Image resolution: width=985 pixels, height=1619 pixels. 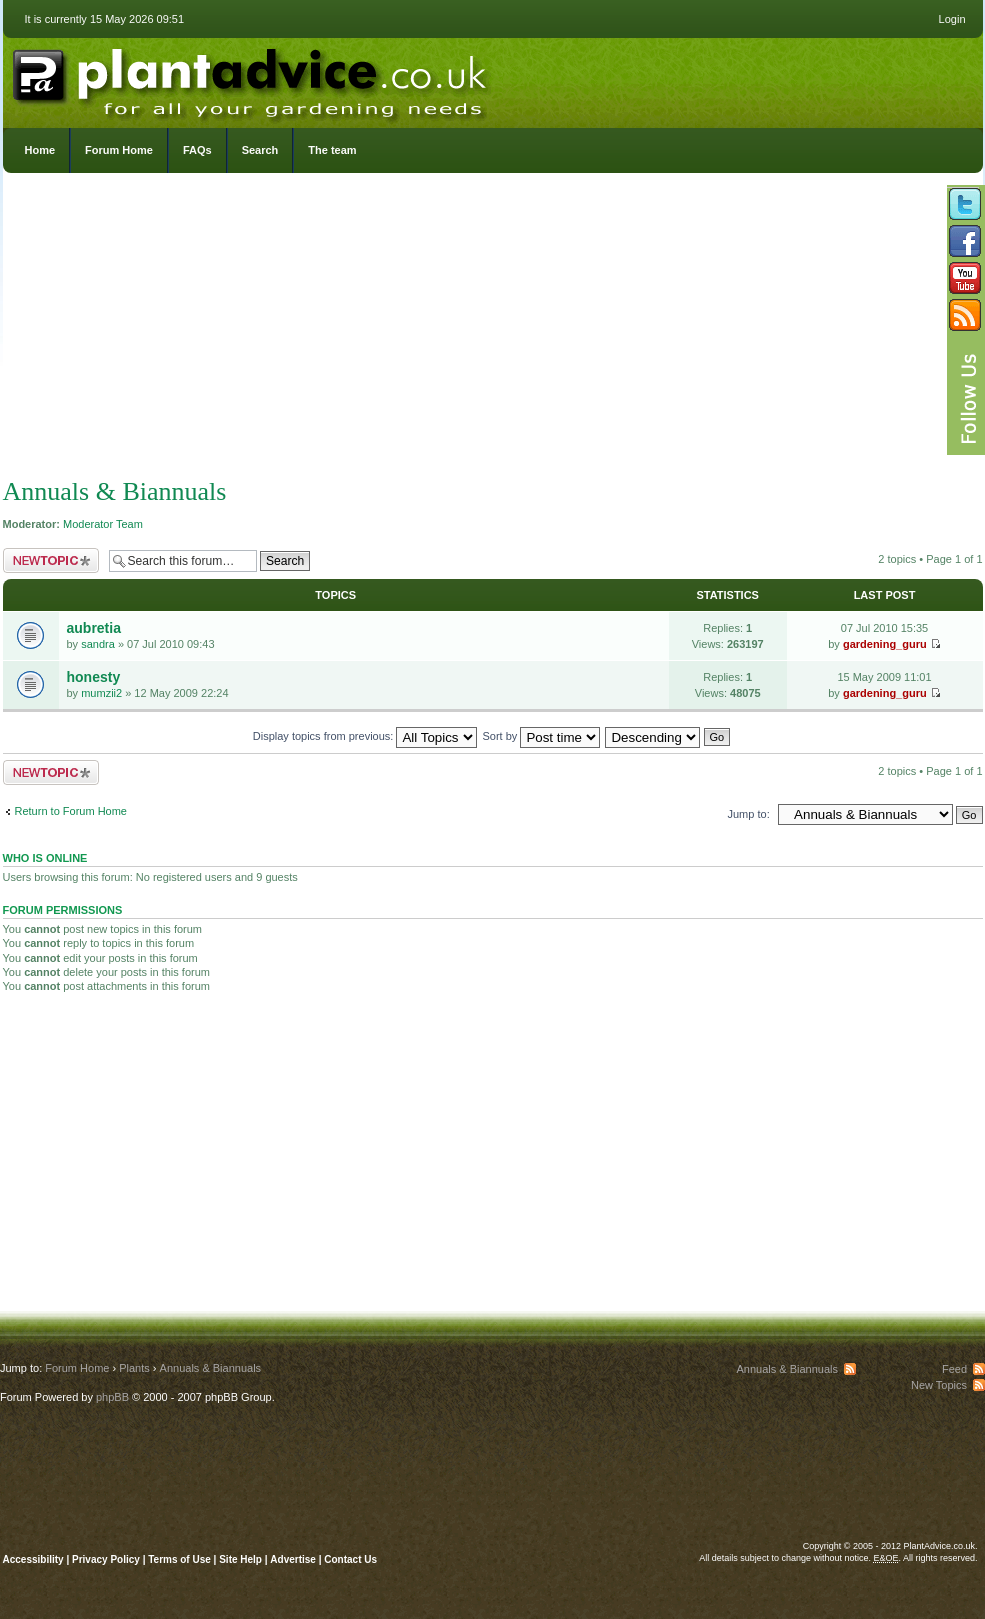 What do you see at coordinates (542, 736) in the screenshot?
I see `Sort by` at bounding box center [542, 736].